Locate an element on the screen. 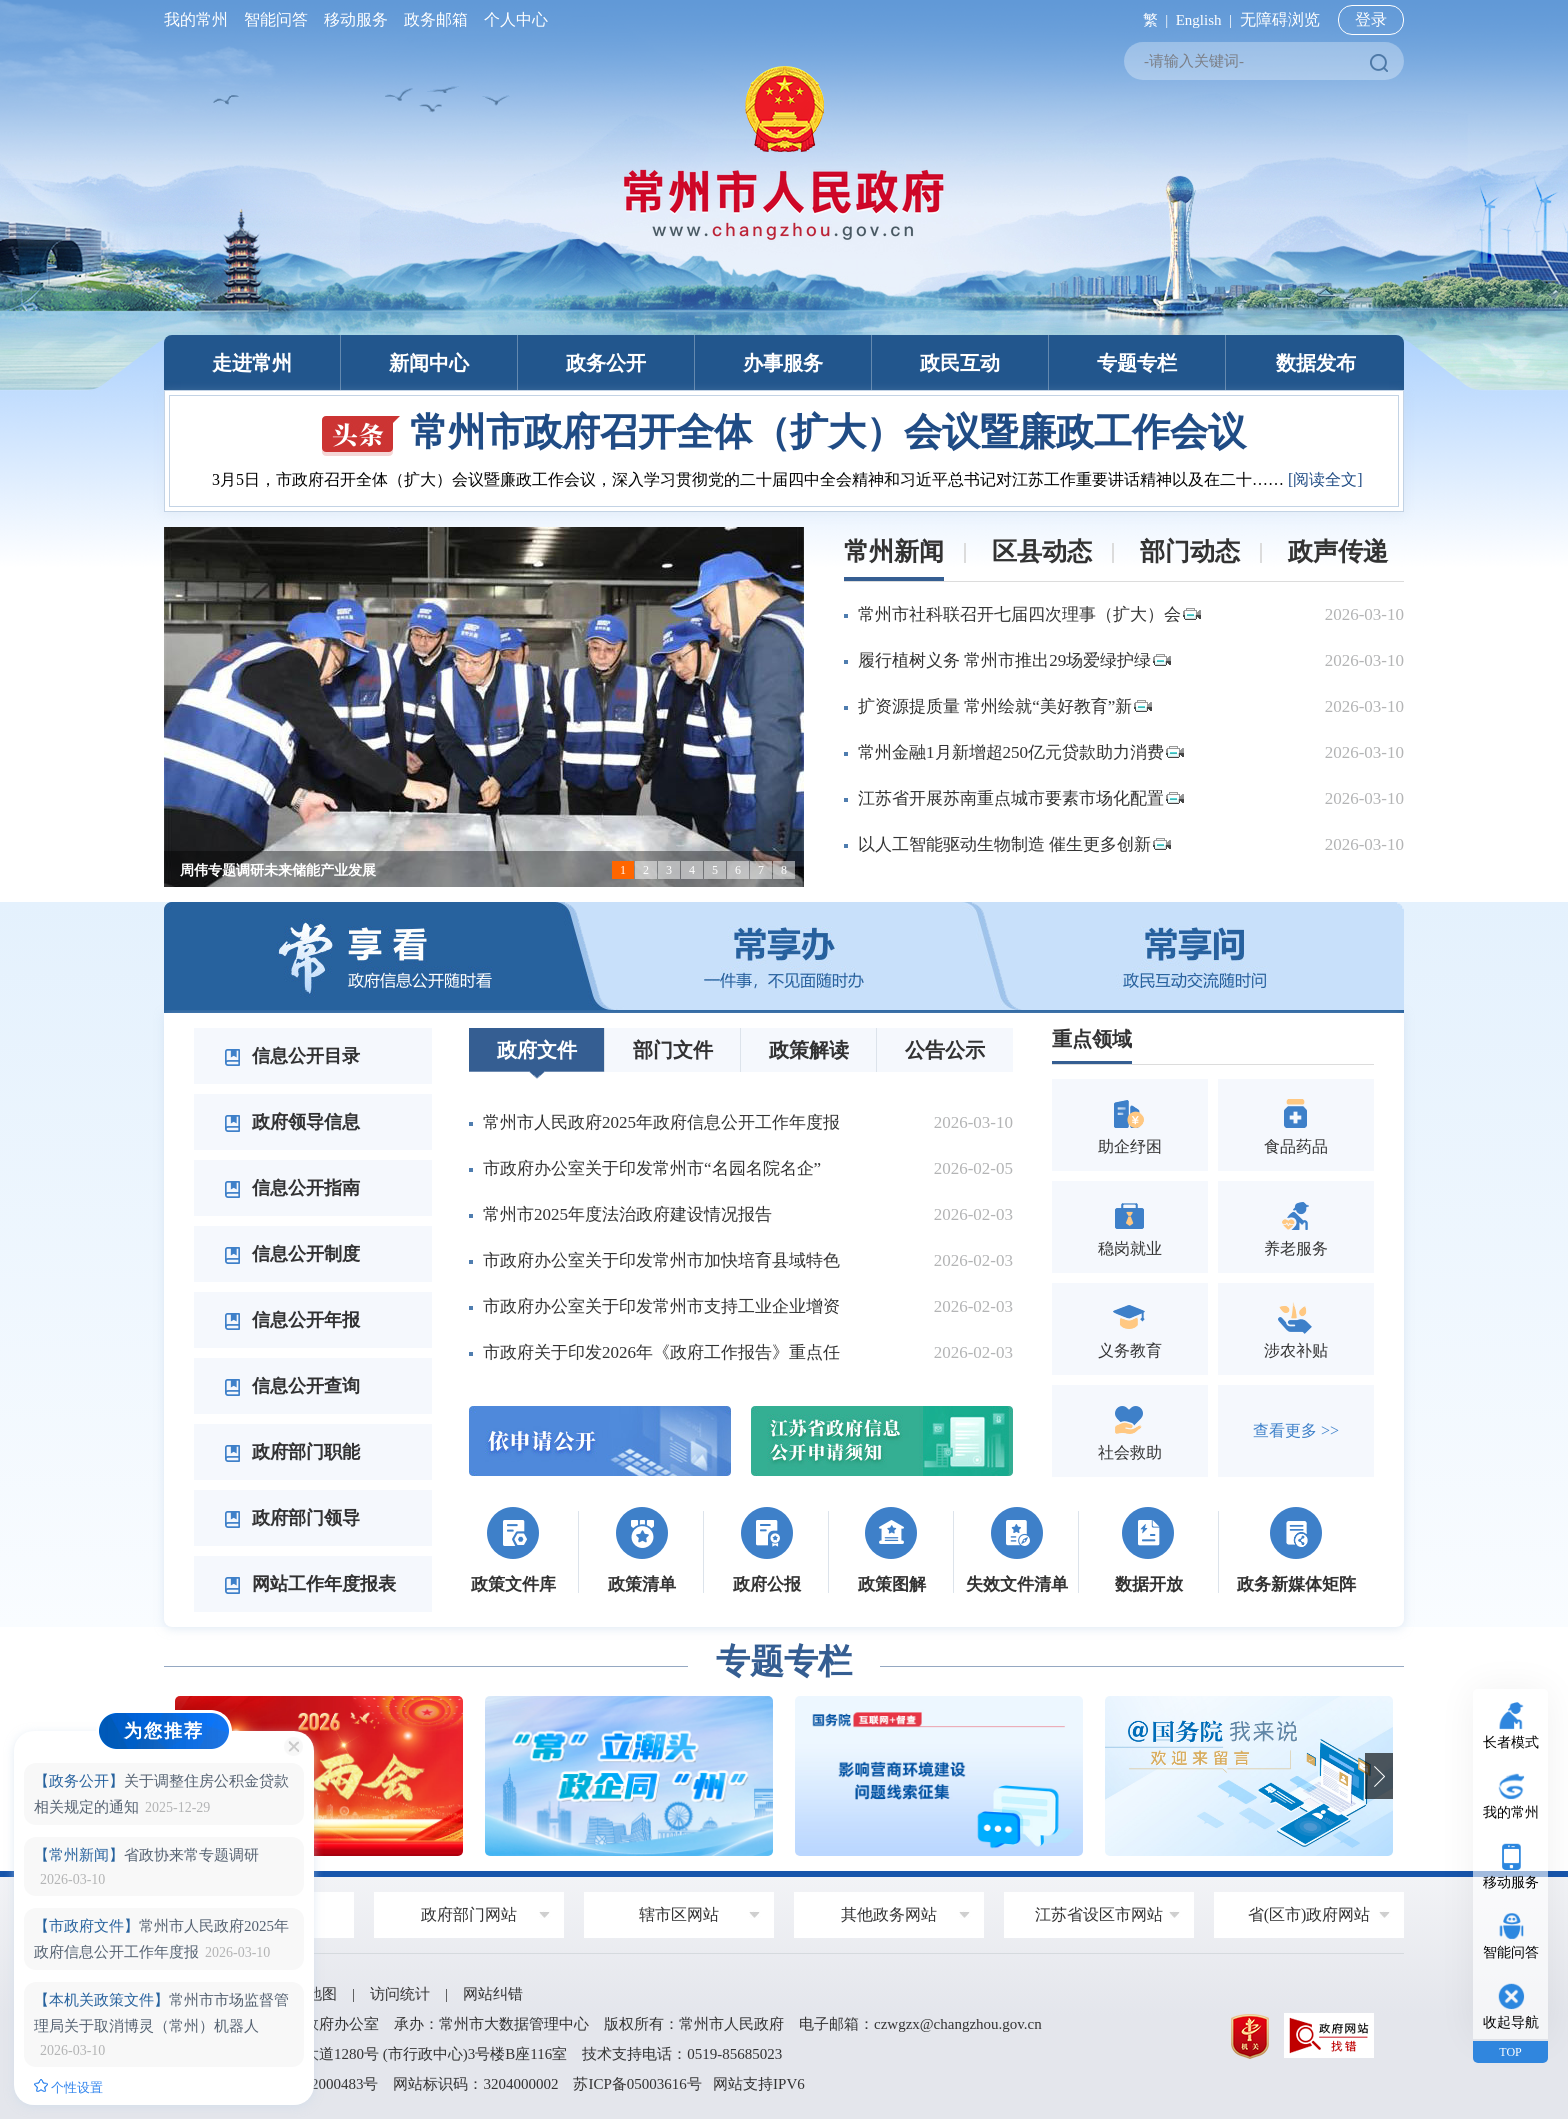 The width and height of the screenshot is (1568, 2119). 常州新闻 is located at coordinates (894, 551).